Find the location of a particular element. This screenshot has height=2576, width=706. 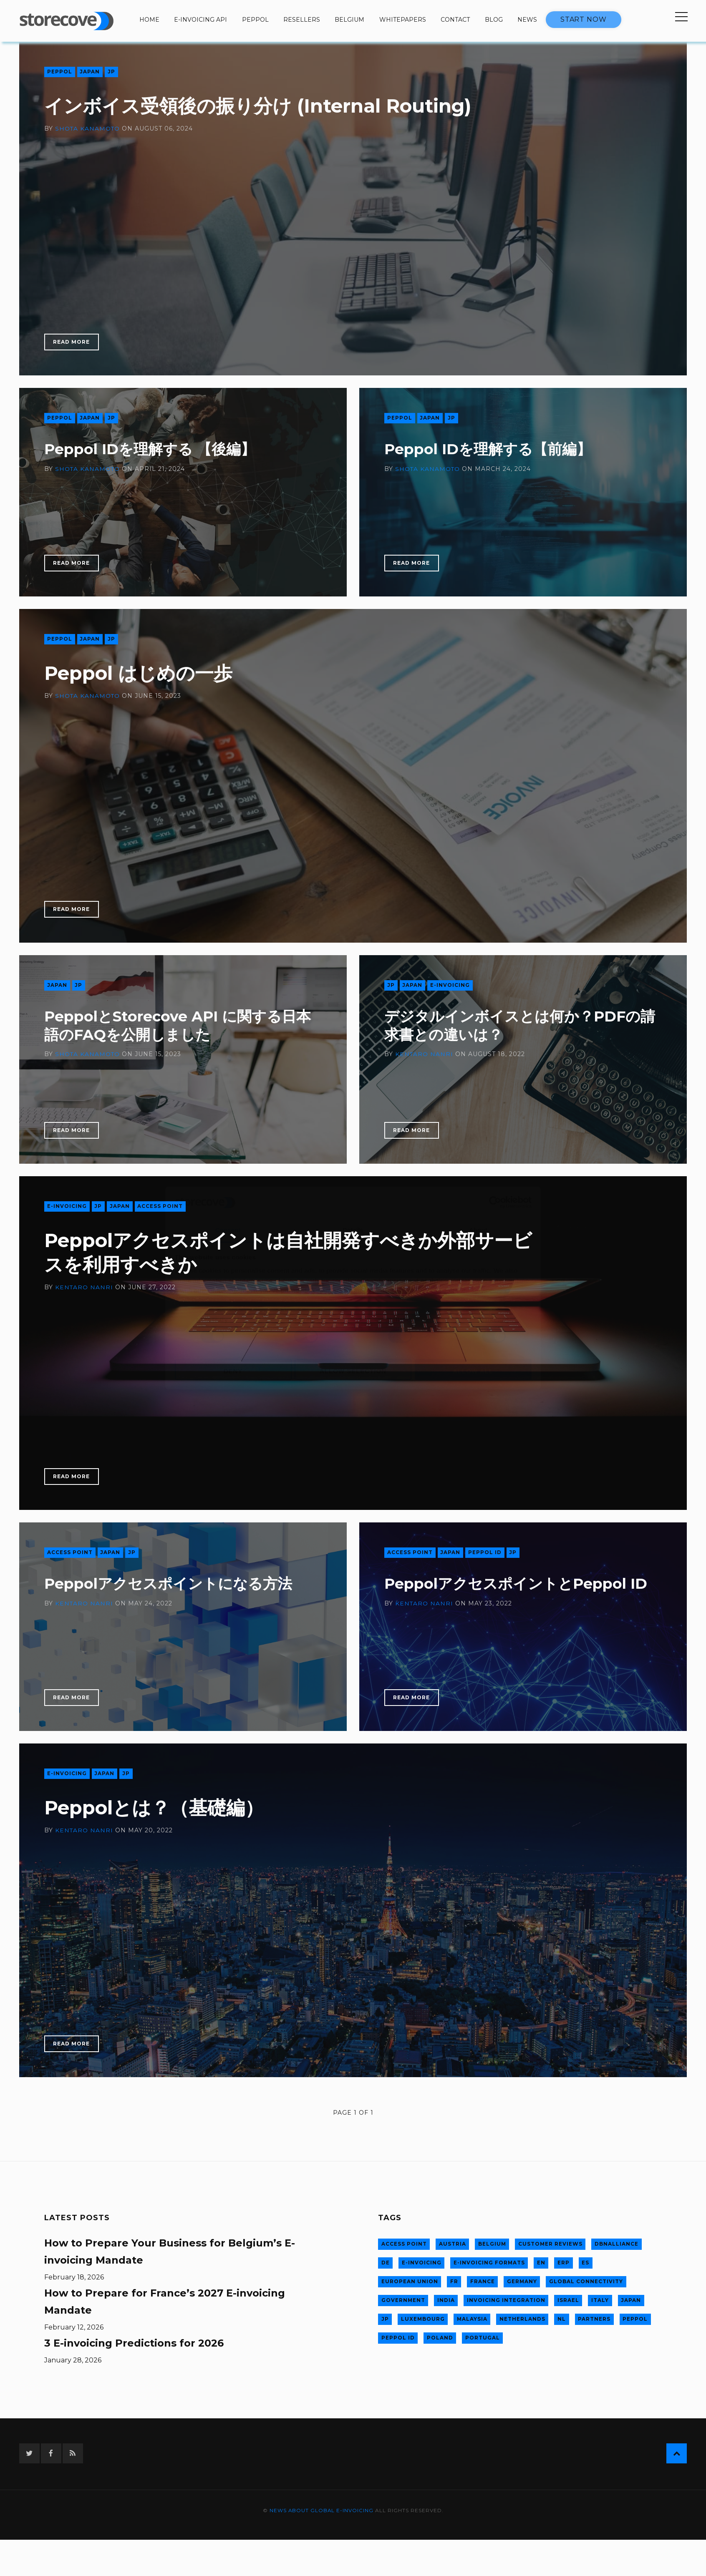

Israel is located at coordinates (567, 2299).